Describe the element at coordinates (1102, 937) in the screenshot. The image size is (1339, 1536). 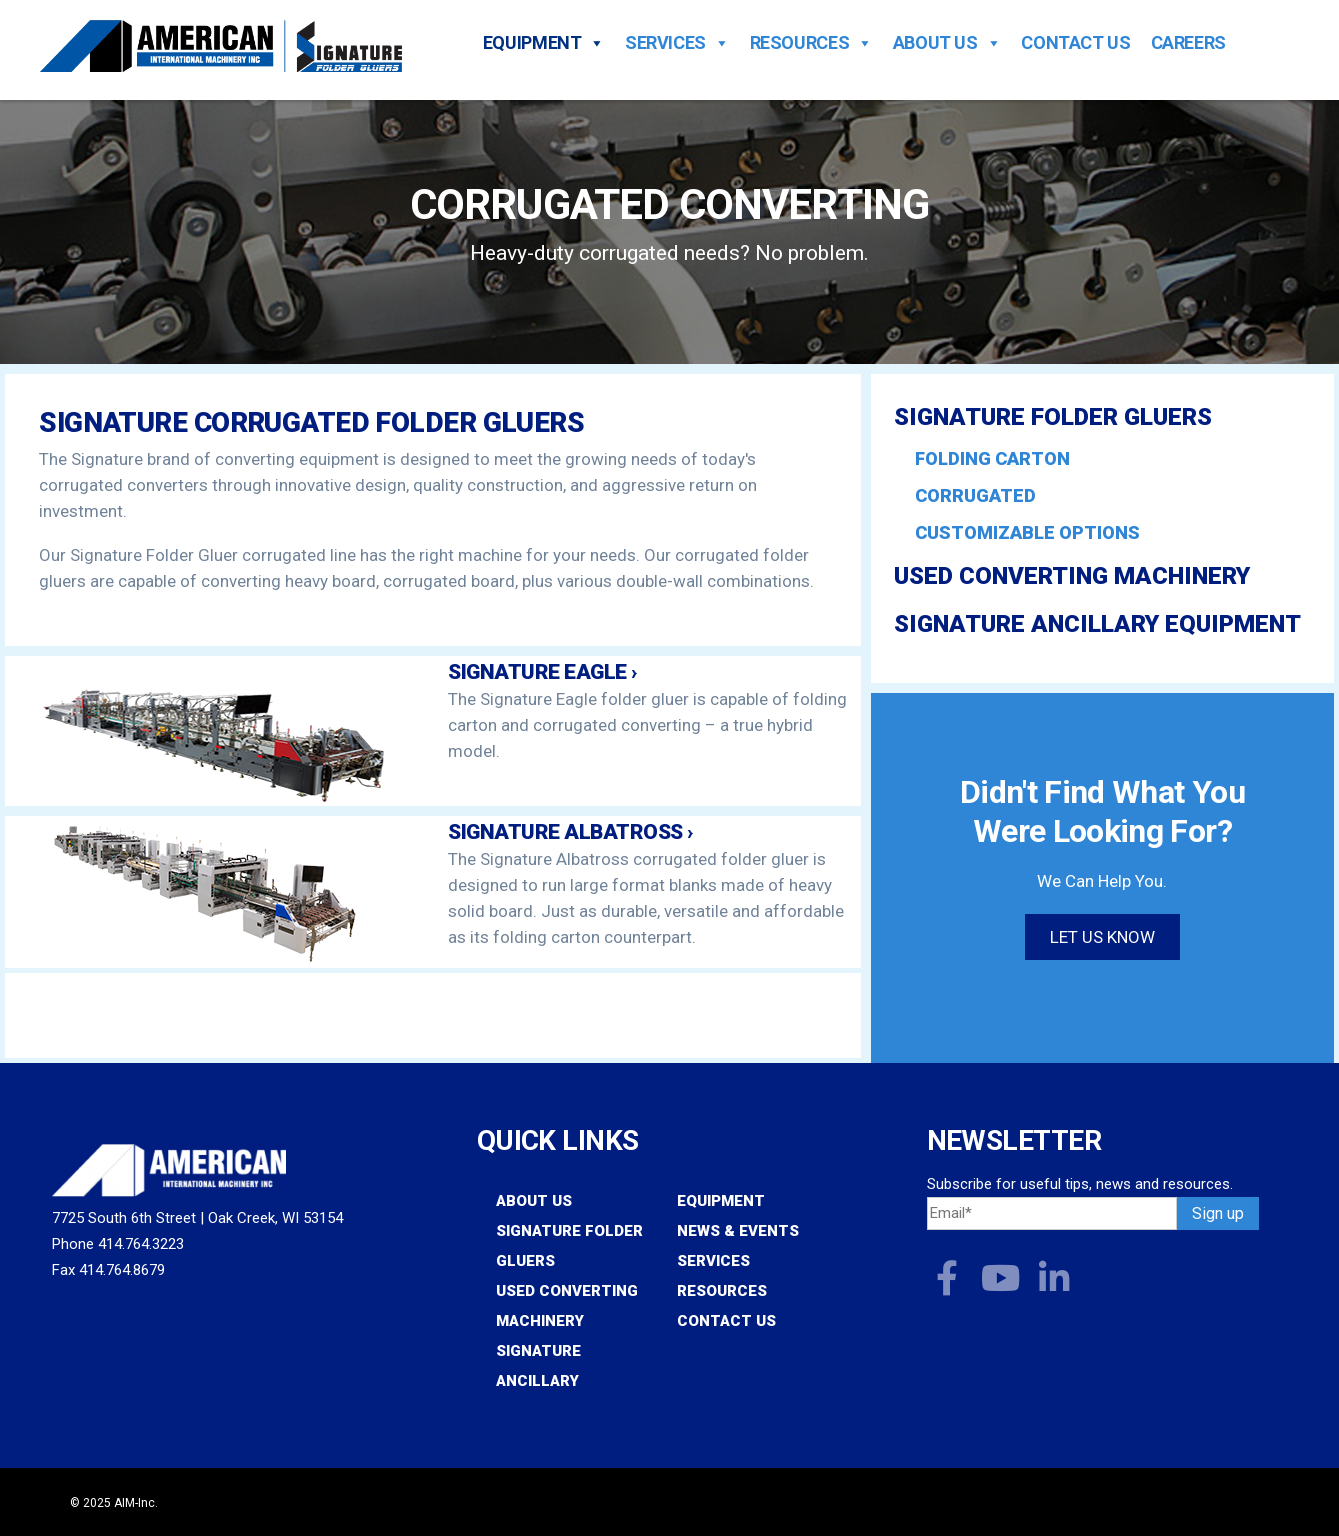
I see `Let us know` at that location.